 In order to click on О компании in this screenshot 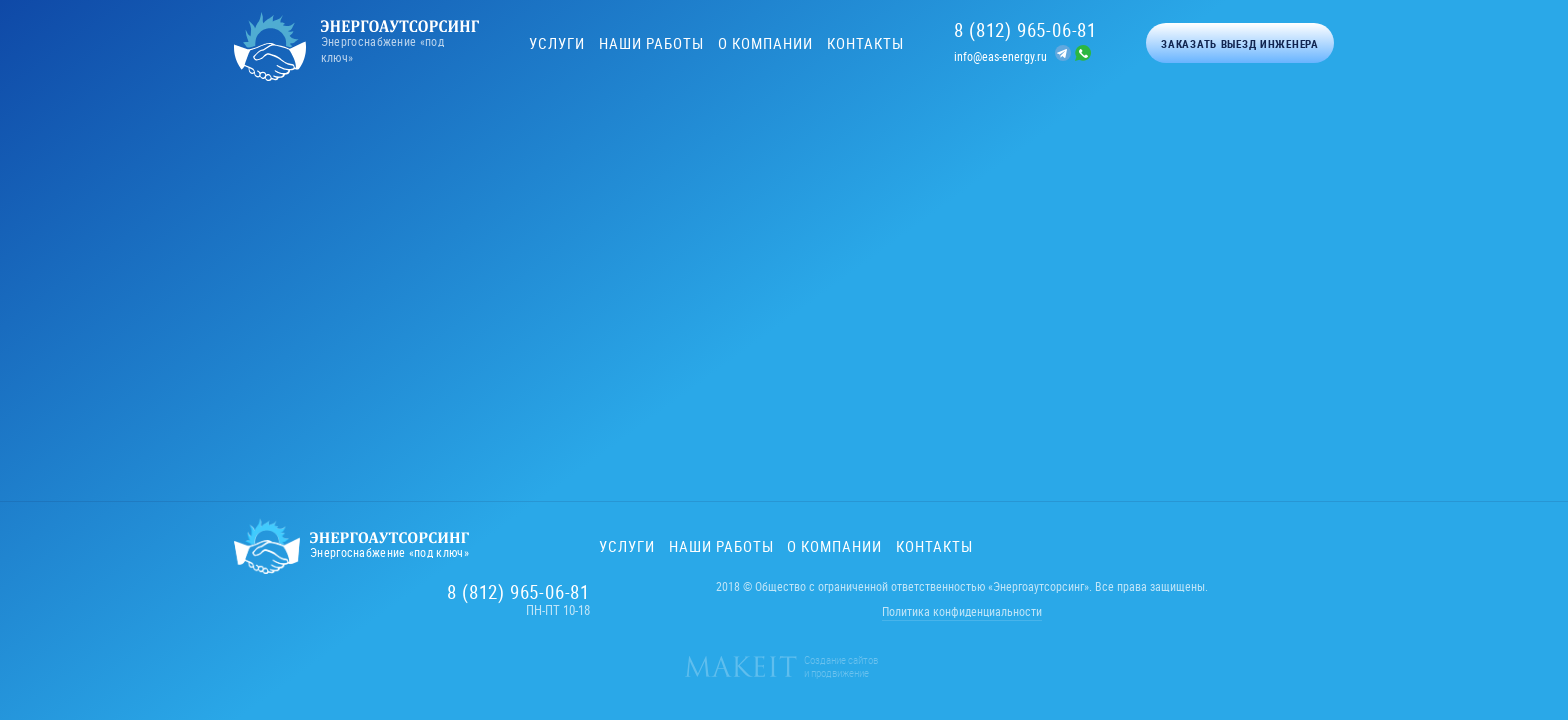, I will do `click(765, 43)`.